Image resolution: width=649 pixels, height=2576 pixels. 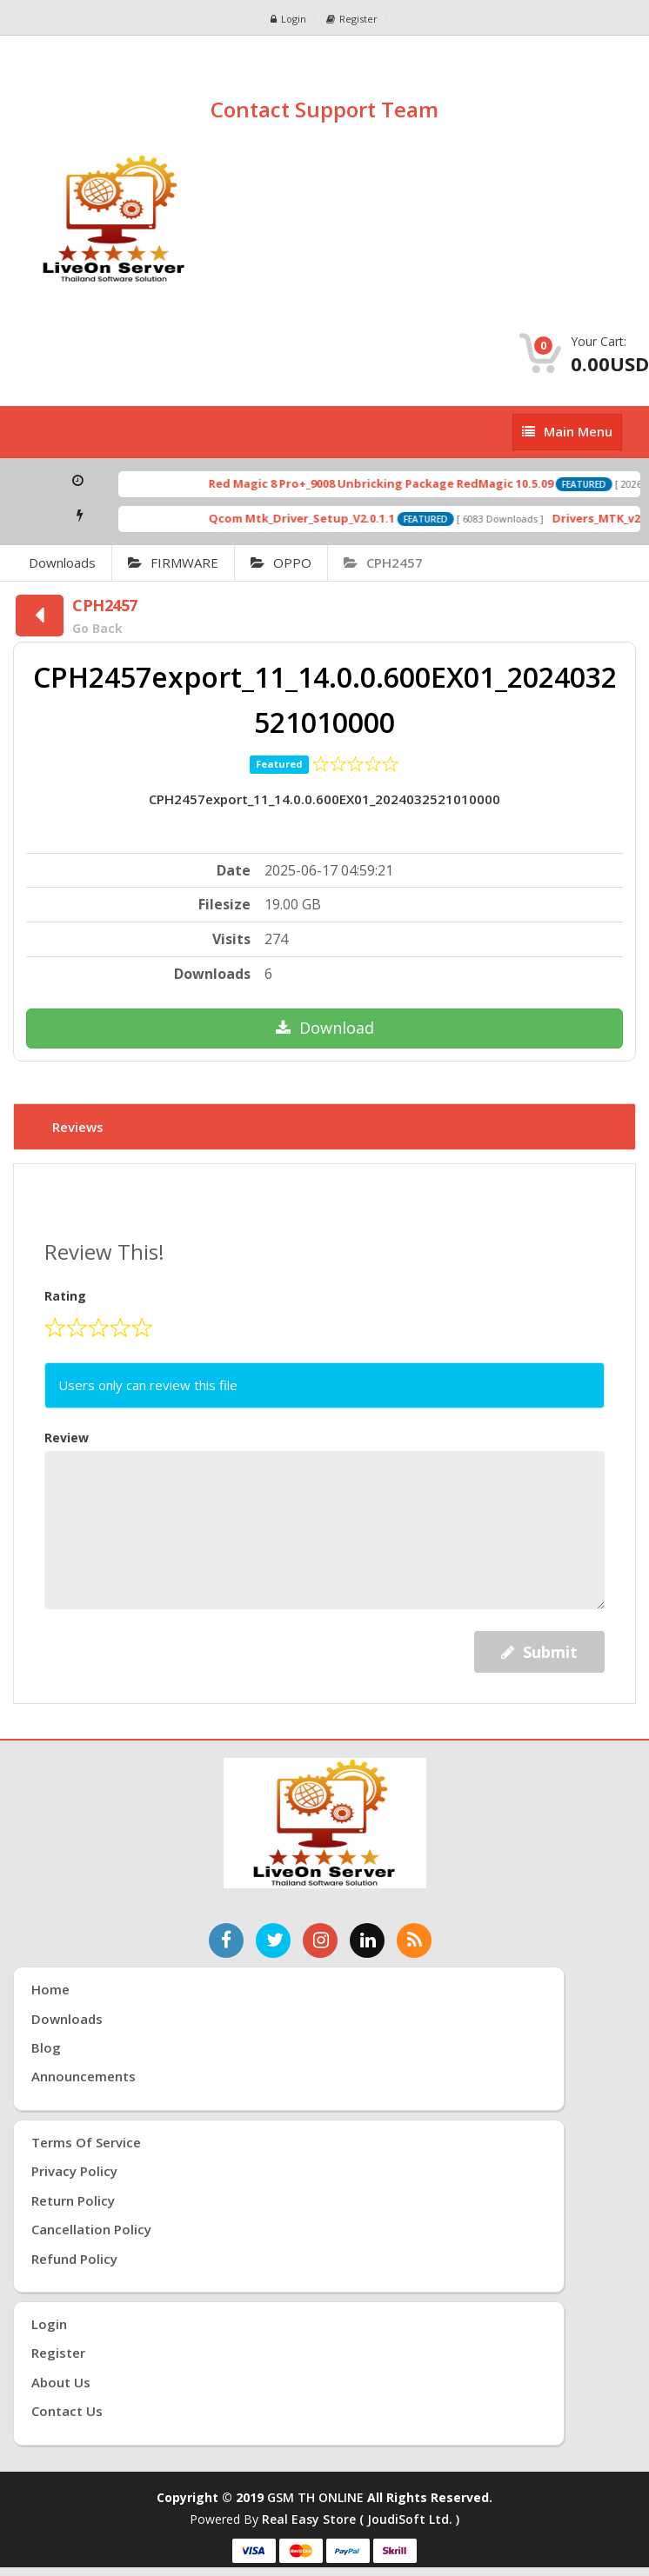 What do you see at coordinates (83, 2076) in the screenshot?
I see `Announcements` at bounding box center [83, 2076].